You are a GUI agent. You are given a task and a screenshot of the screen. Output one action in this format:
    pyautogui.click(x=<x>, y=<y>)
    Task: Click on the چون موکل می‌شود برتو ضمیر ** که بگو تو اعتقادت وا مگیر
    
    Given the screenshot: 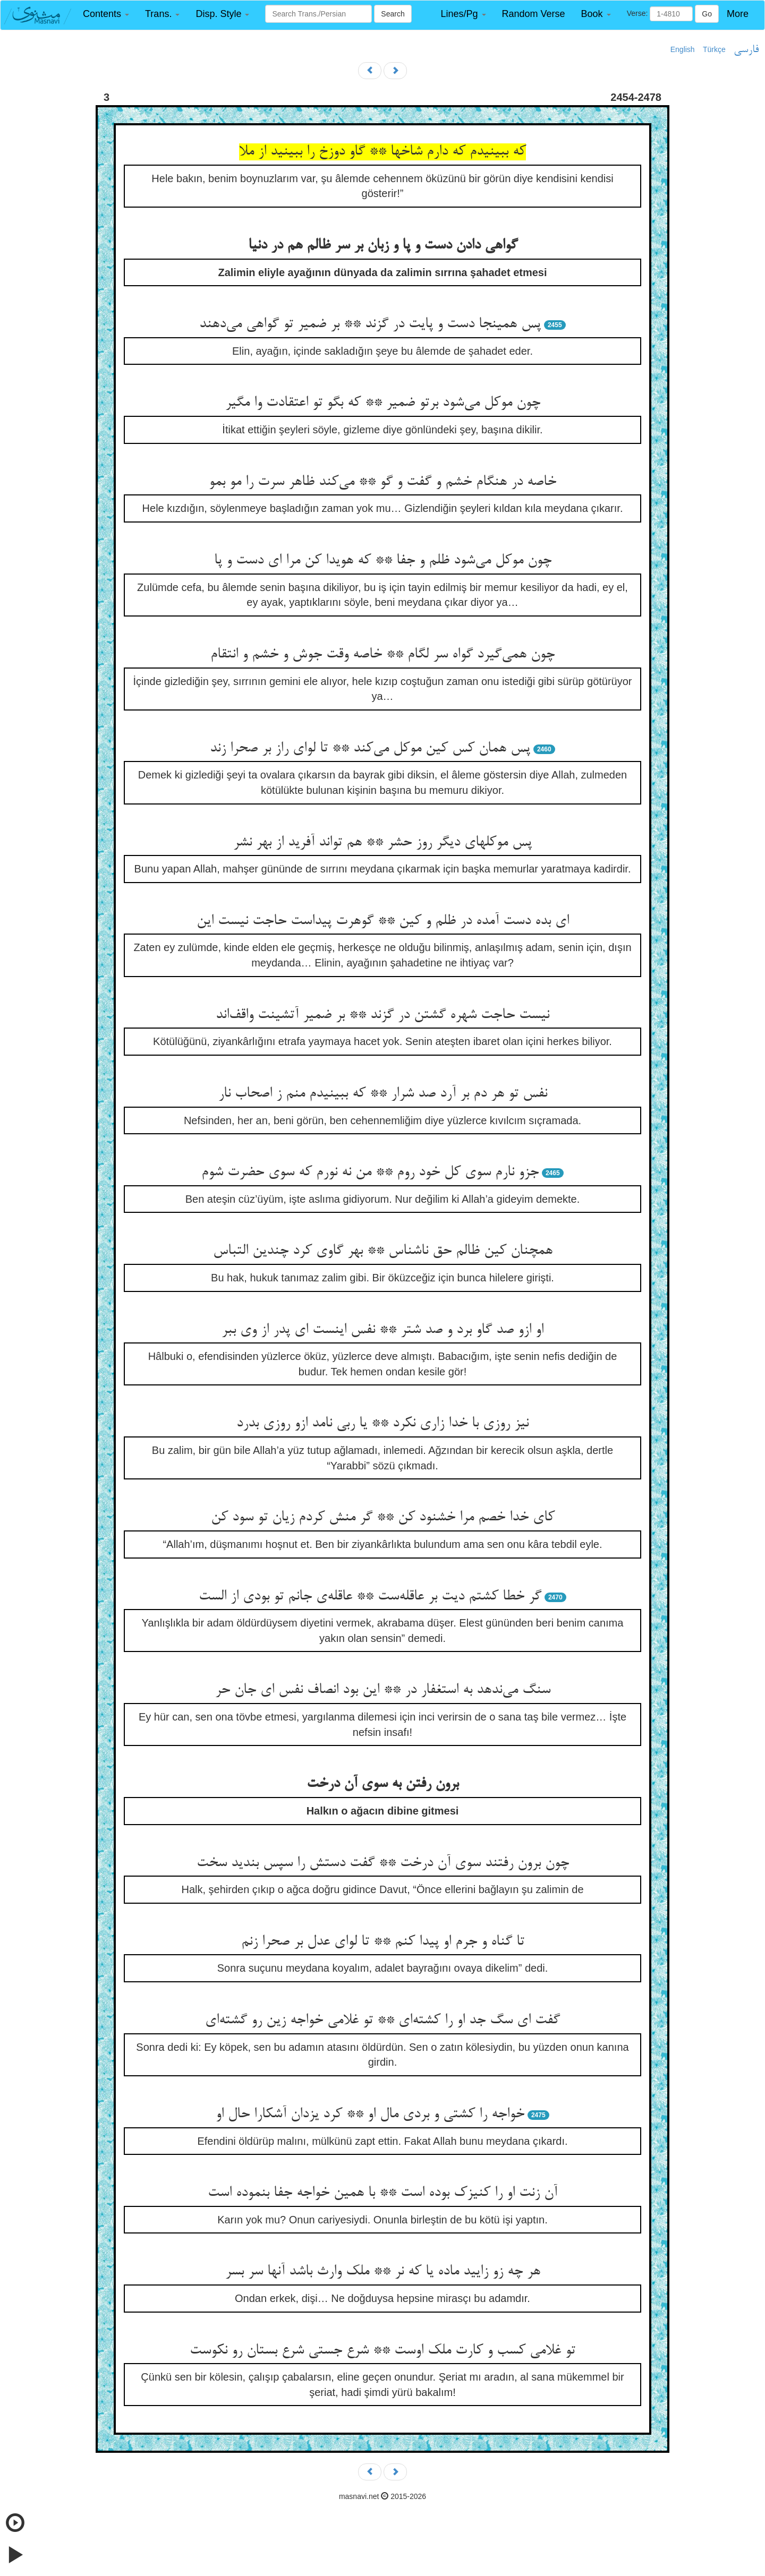 What is the action you would take?
    pyautogui.click(x=382, y=403)
    